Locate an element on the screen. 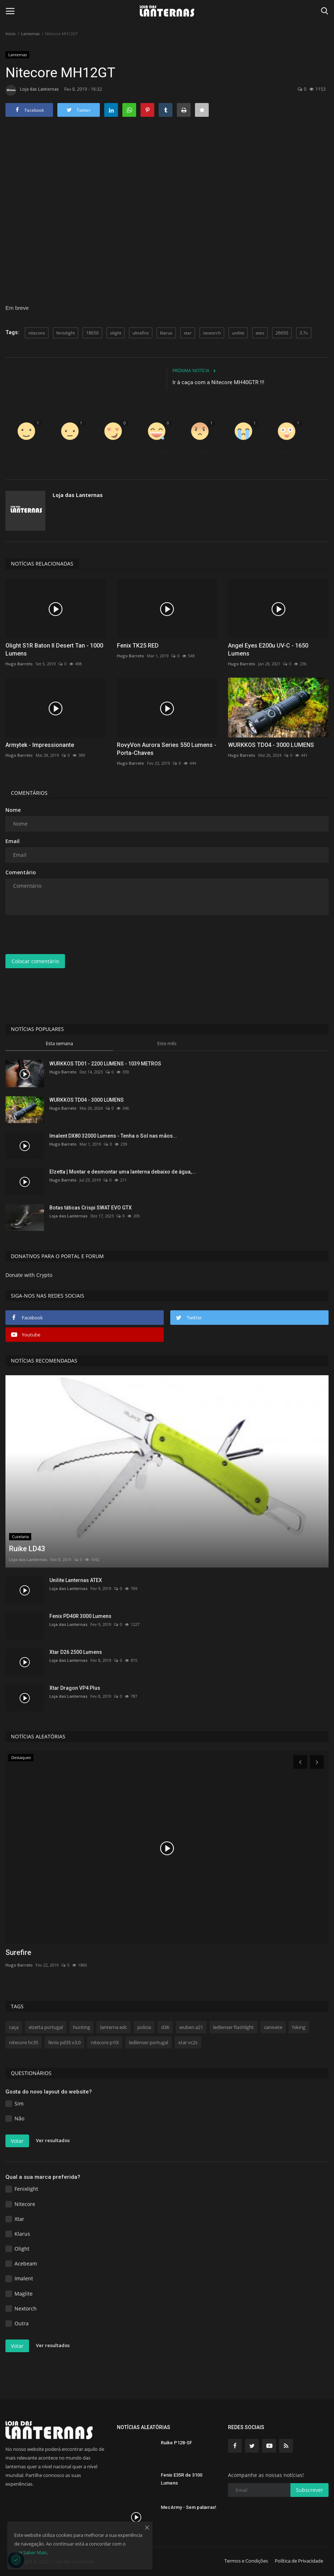 The height and width of the screenshot is (2576, 334). xtar vc2s is located at coordinates (187, 2042).